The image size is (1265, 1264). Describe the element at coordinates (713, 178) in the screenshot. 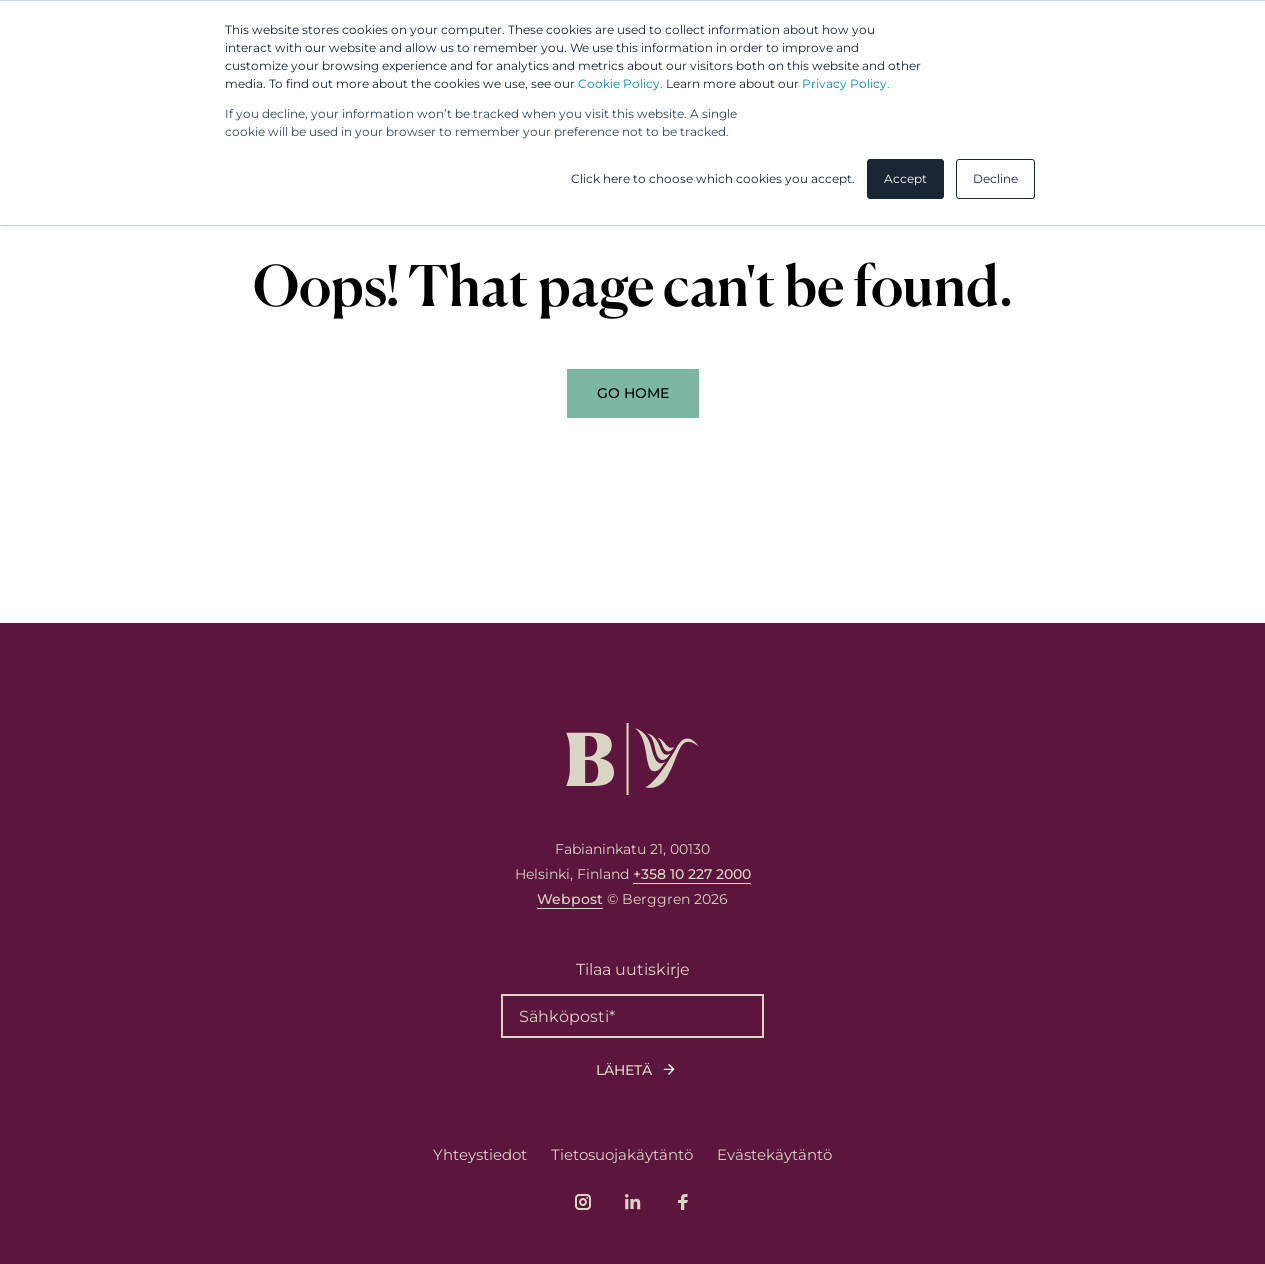

I see `Click here to choose which cookies you accept. [button]` at that location.